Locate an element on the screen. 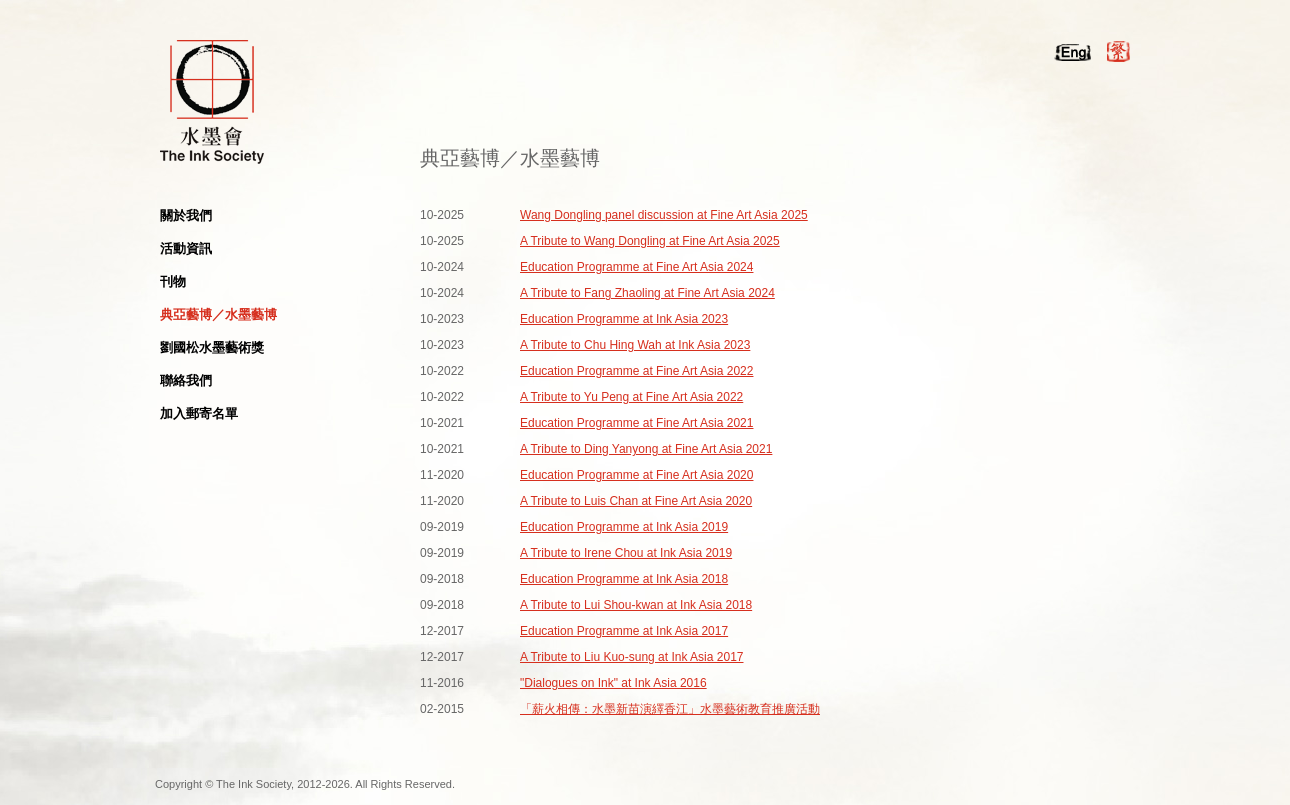  A Tribute to Ding Yanyong at Fine Art Asia 2021 is located at coordinates (646, 449).